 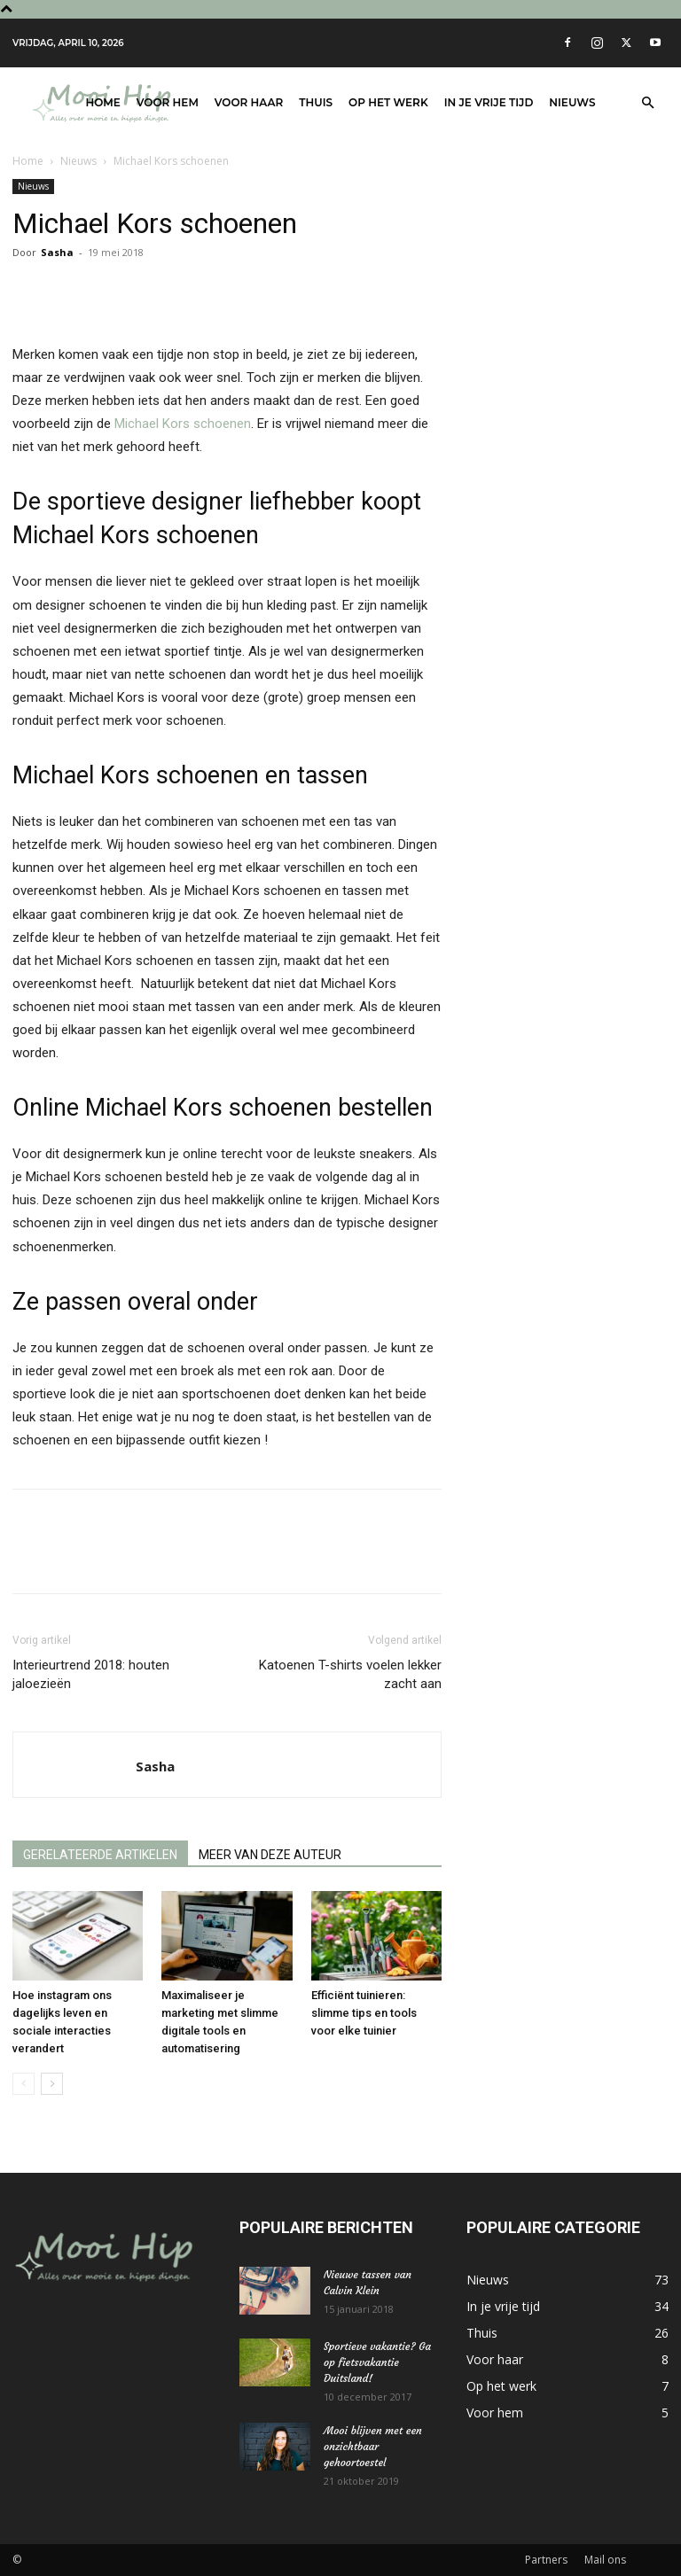 What do you see at coordinates (52, 2084) in the screenshot?
I see `[next-page]` at bounding box center [52, 2084].